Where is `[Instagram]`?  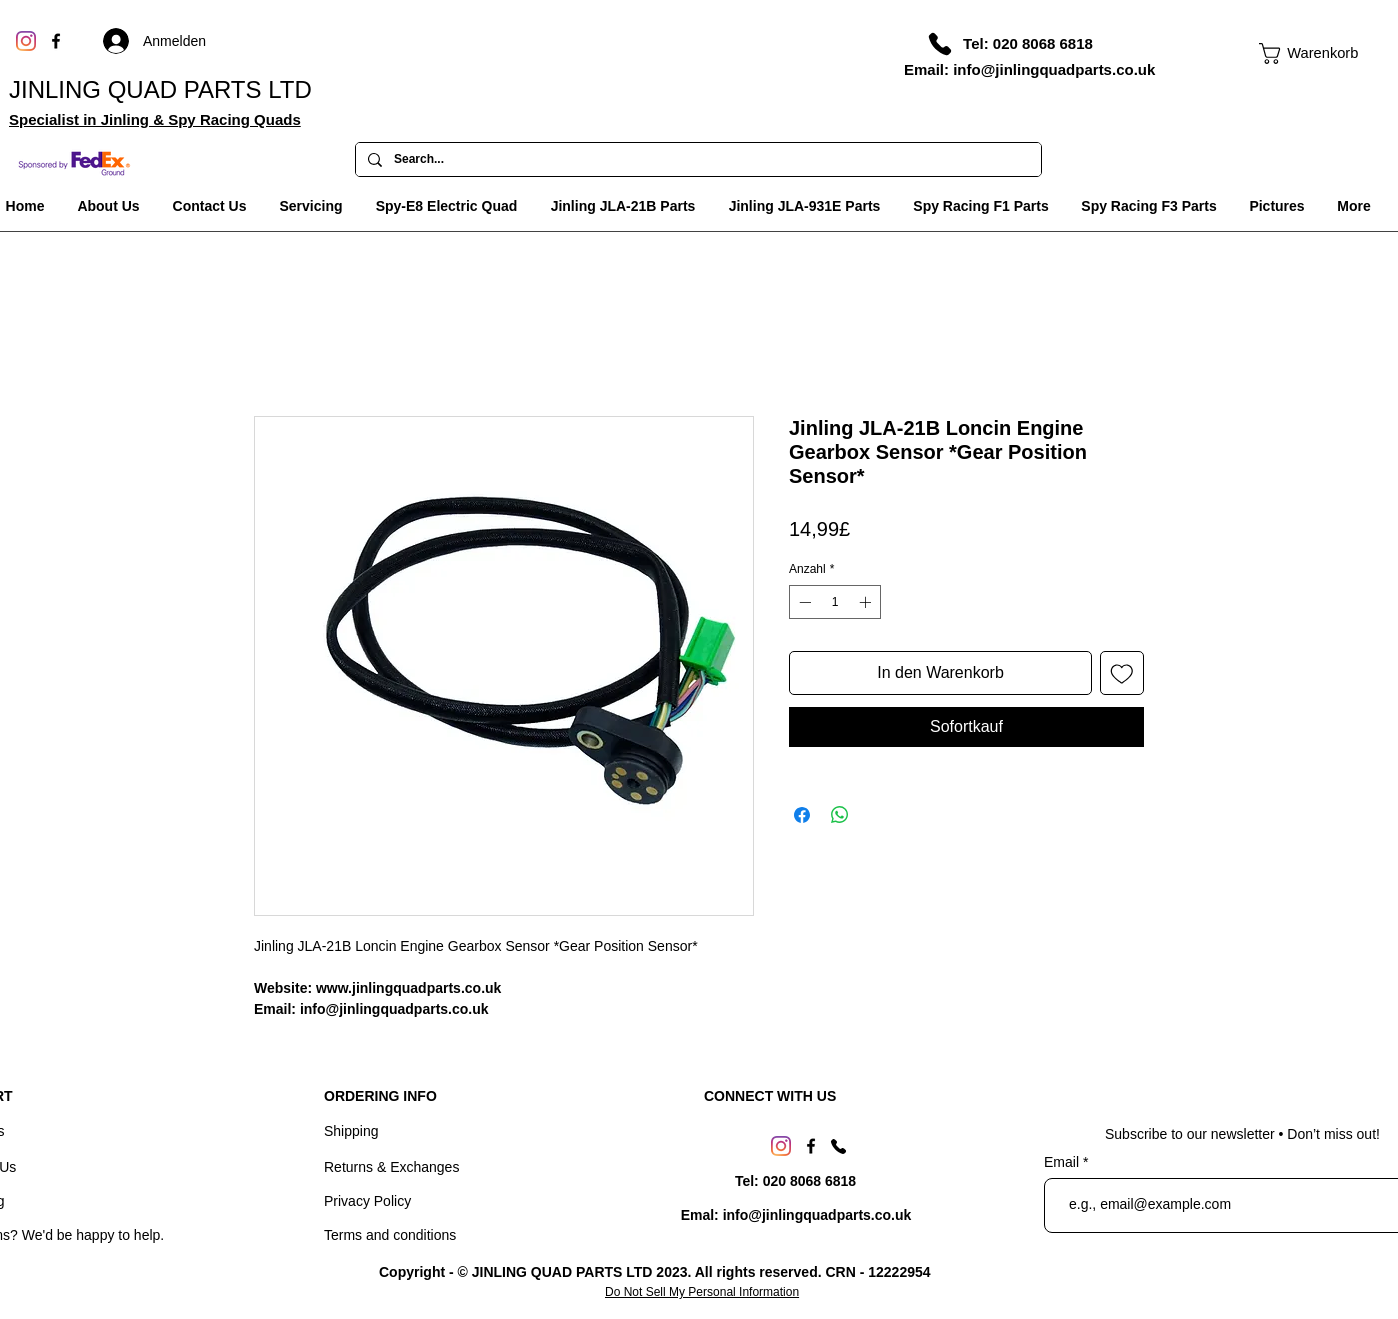 [Instagram] is located at coordinates (26, 41).